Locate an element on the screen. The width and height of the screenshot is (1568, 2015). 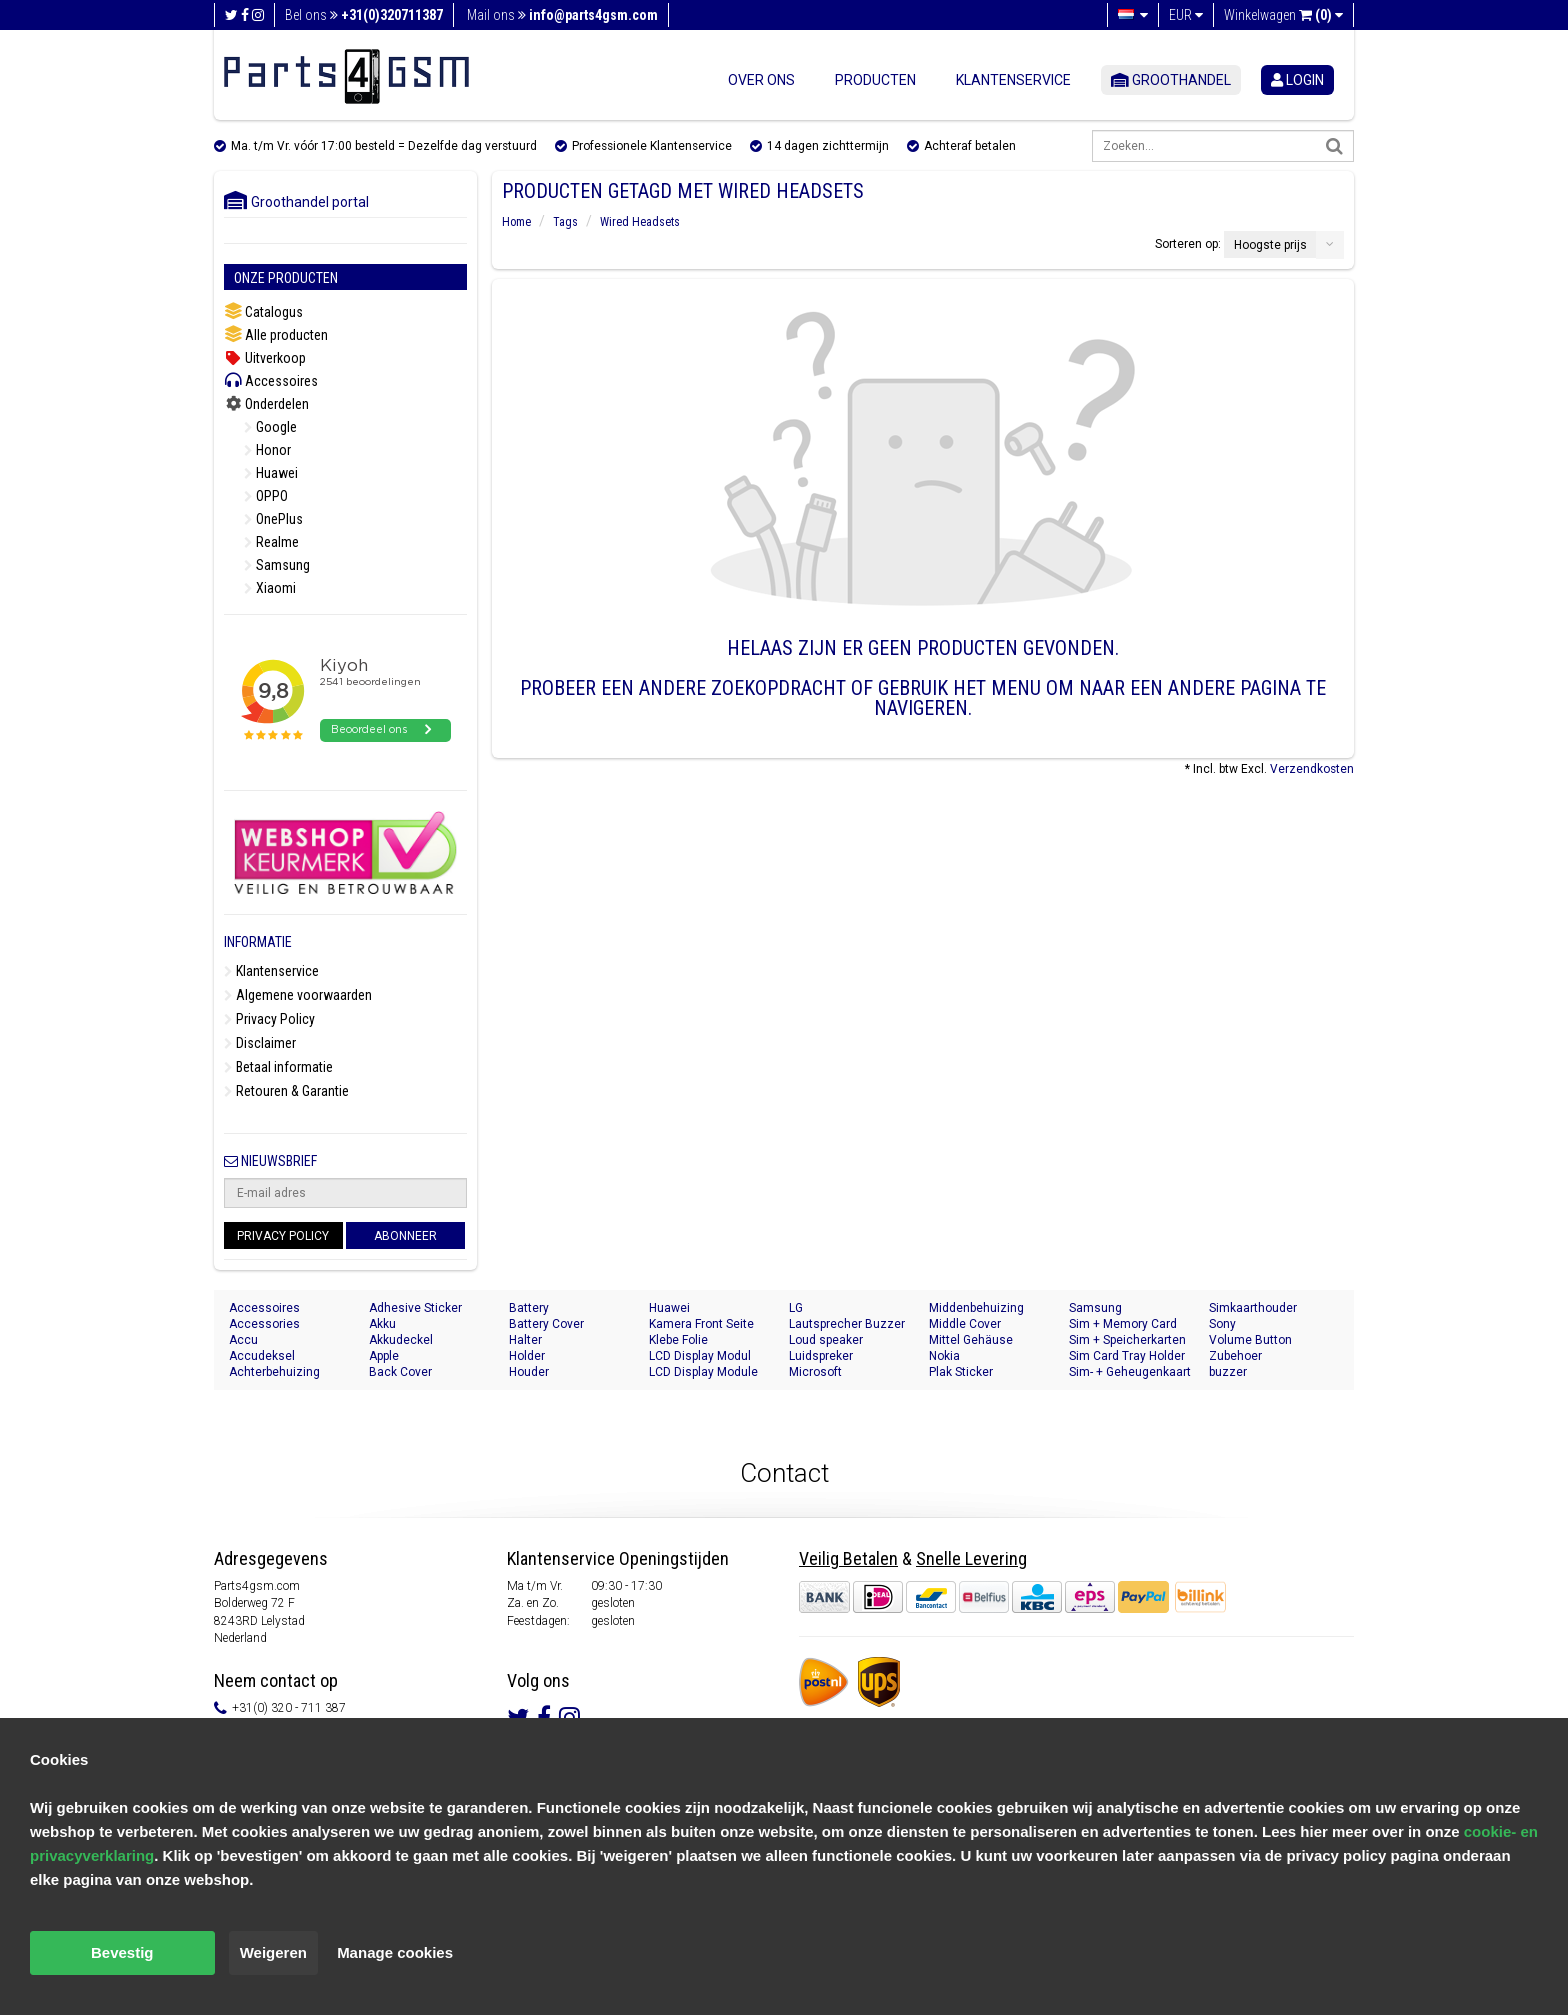
Samsung is located at coordinates (277, 565).